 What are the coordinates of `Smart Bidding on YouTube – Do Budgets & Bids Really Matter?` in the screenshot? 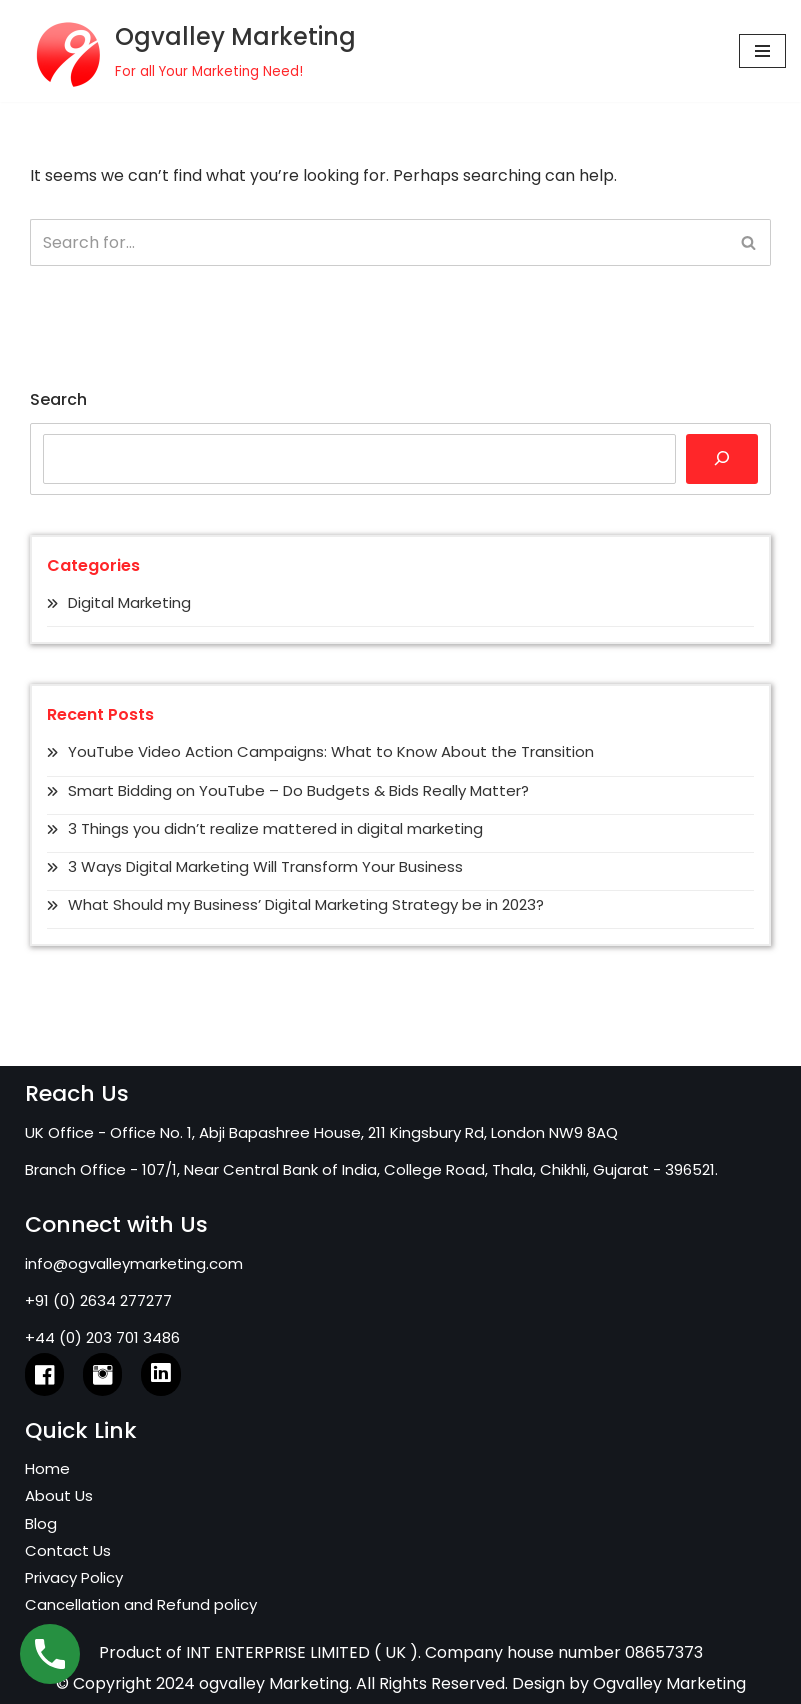 It's located at (298, 790).